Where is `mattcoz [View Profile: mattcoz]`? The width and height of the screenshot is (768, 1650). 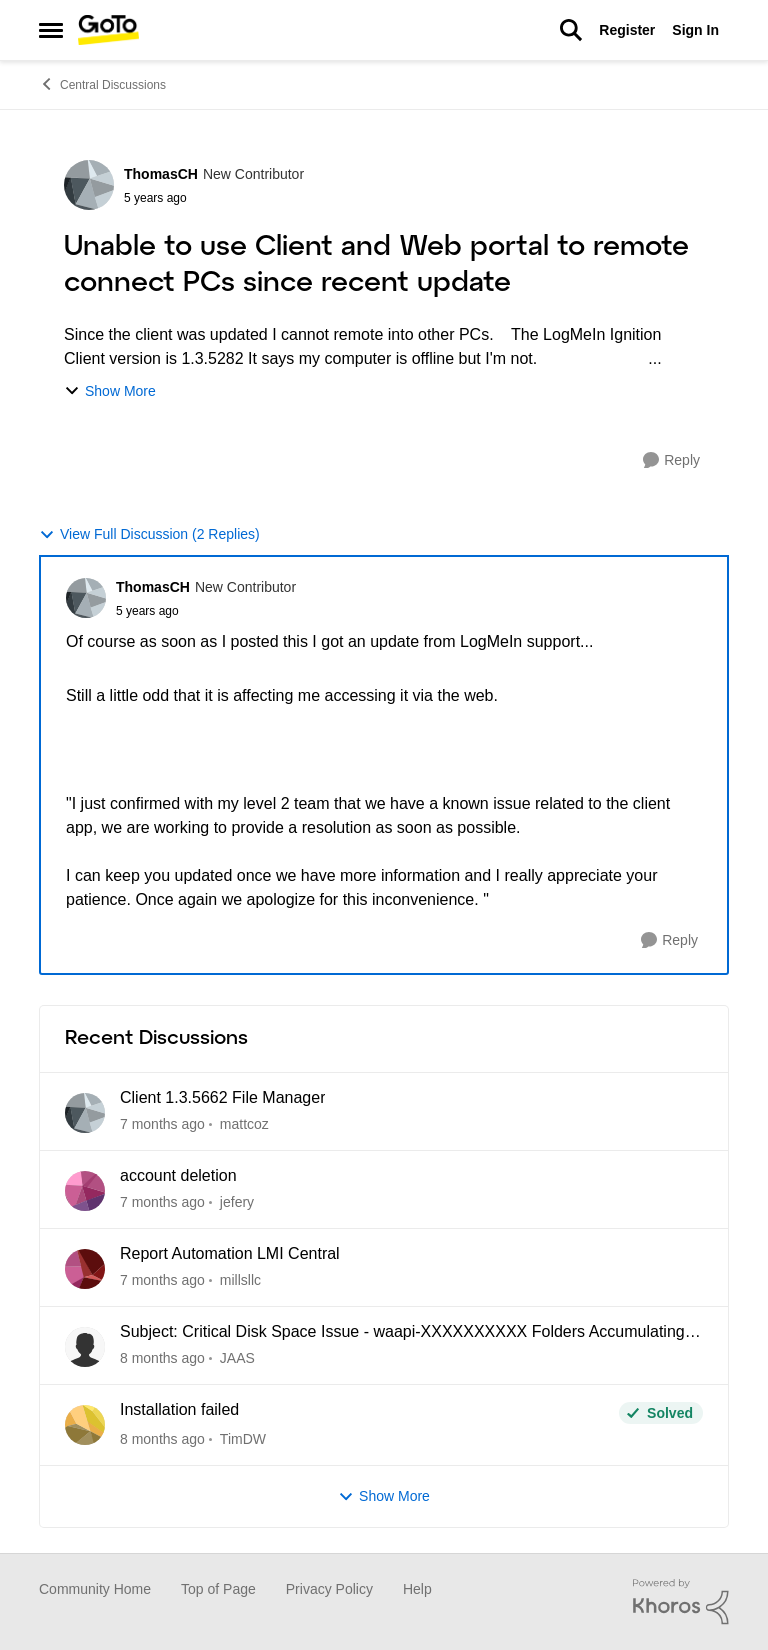 mattcoz [View Profile: mattcoz] is located at coordinates (244, 1124).